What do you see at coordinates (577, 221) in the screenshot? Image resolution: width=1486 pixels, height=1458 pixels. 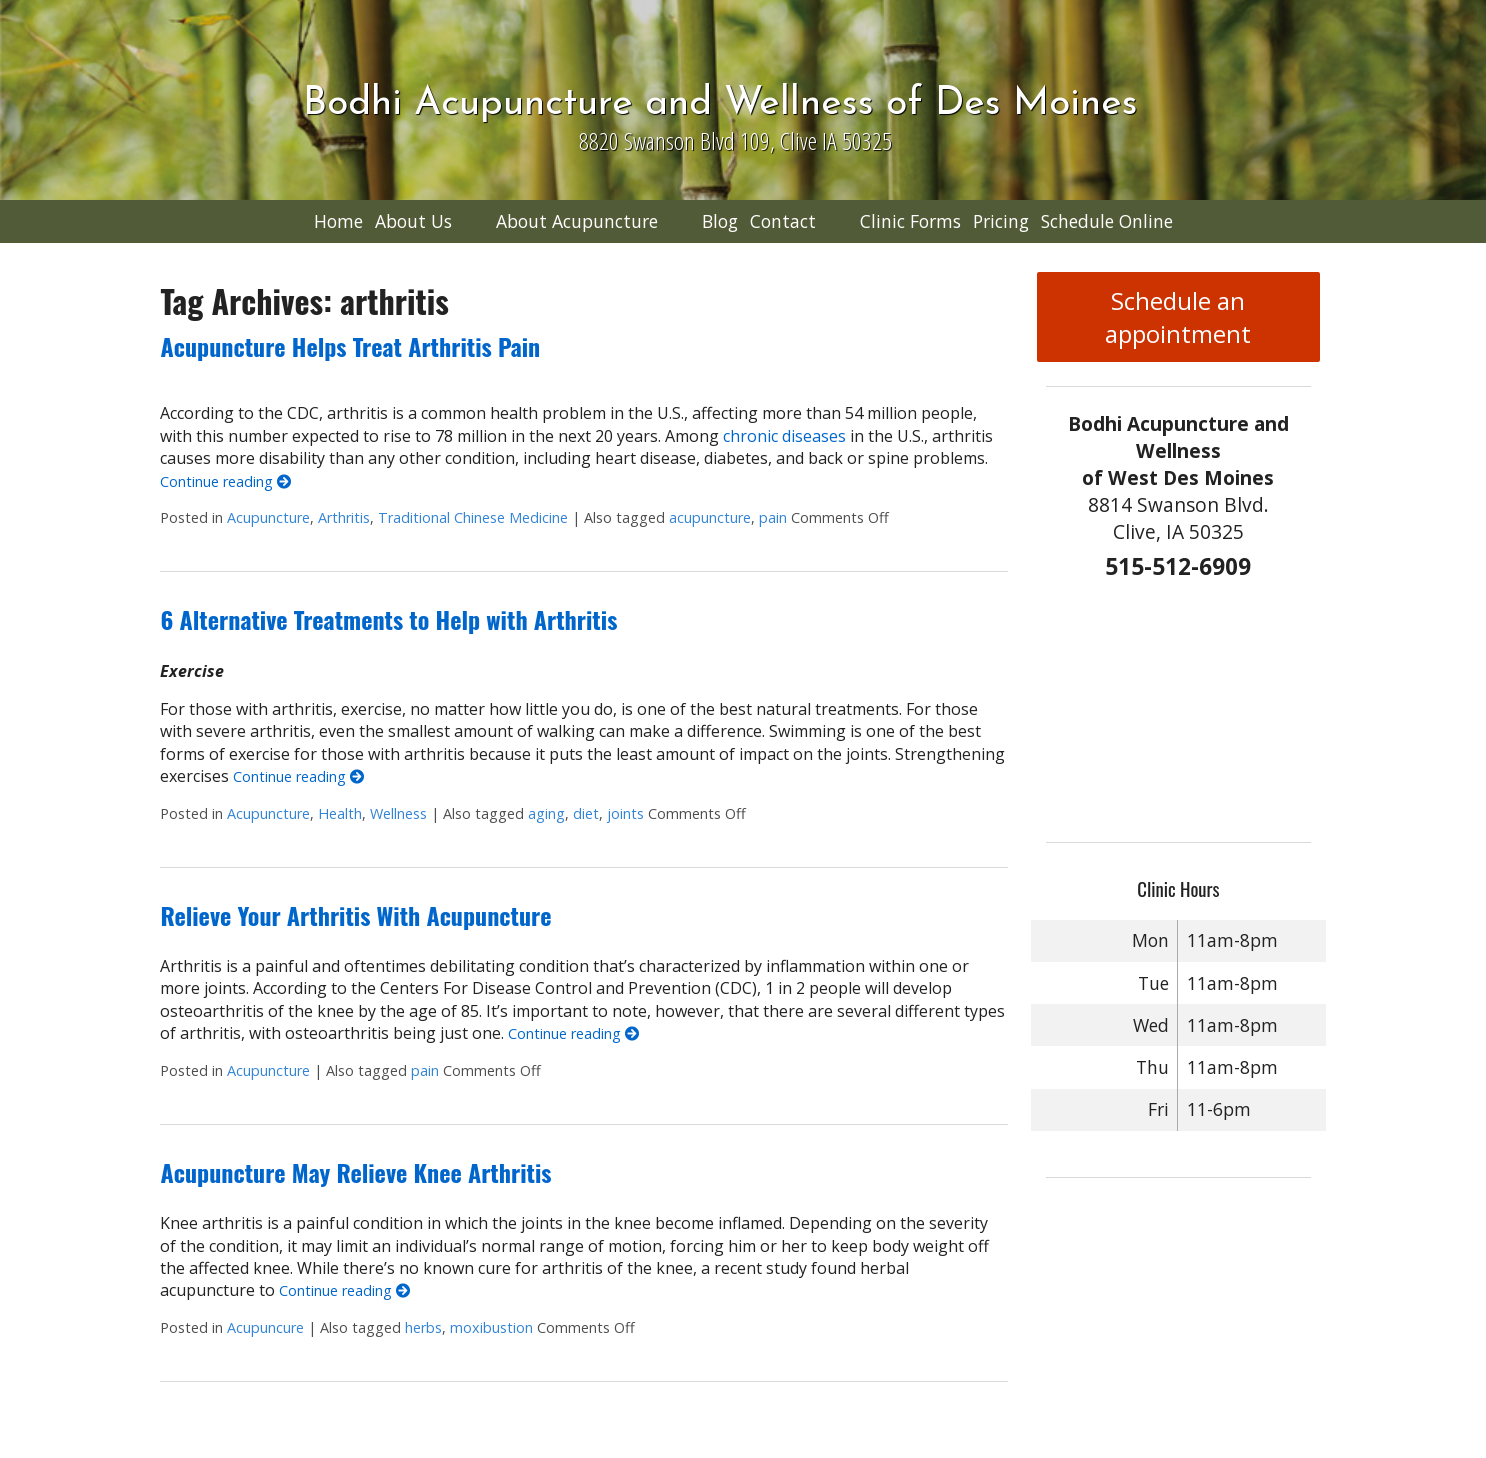 I see `About Acupuncture` at bounding box center [577, 221].